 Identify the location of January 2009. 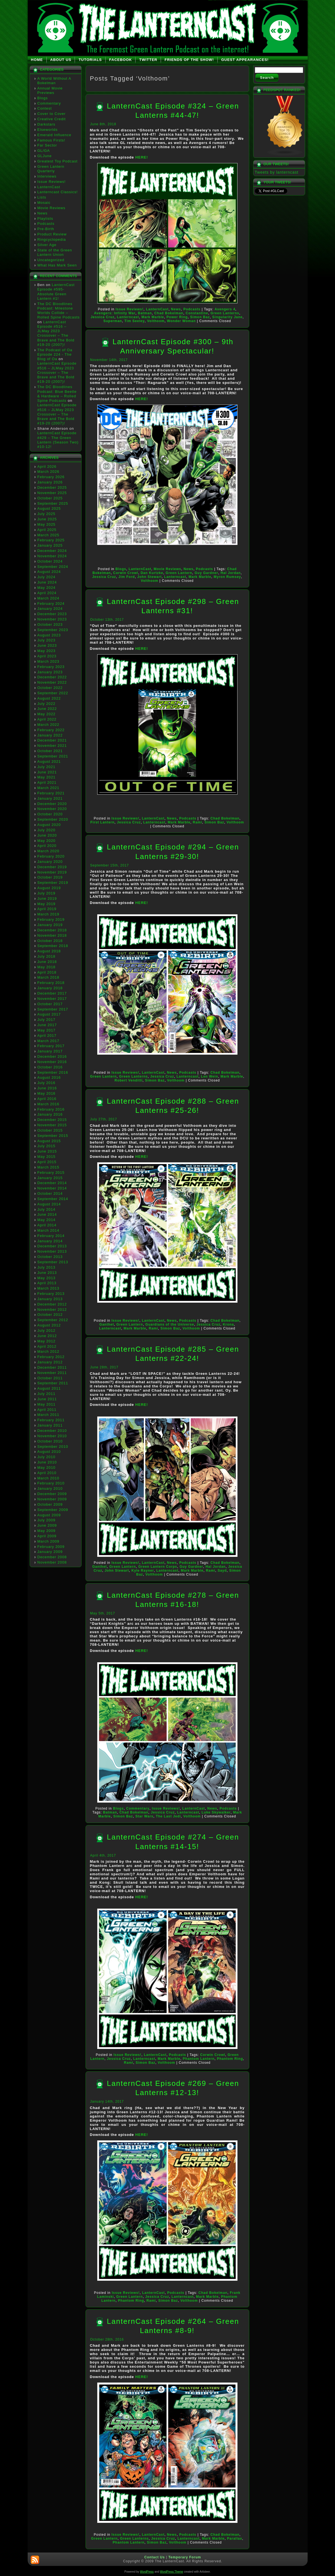
(50, 1552).